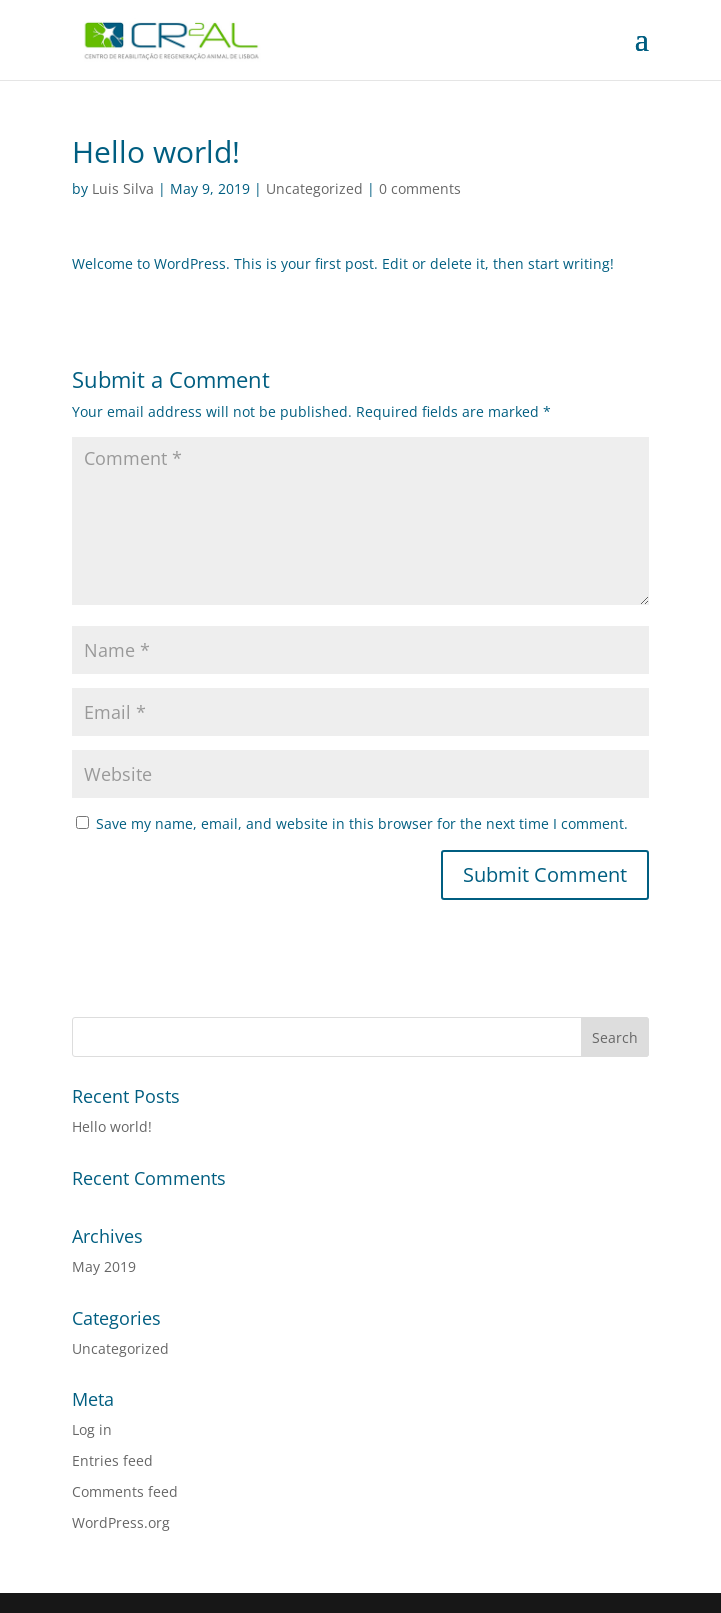 The width and height of the screenshot is (721, 1613). What do you see at coordinates (362, 823) in the screenshot?
I see `Save my name, email, and website in this browser for the next time I comment.` at bounding box center [362, 823].